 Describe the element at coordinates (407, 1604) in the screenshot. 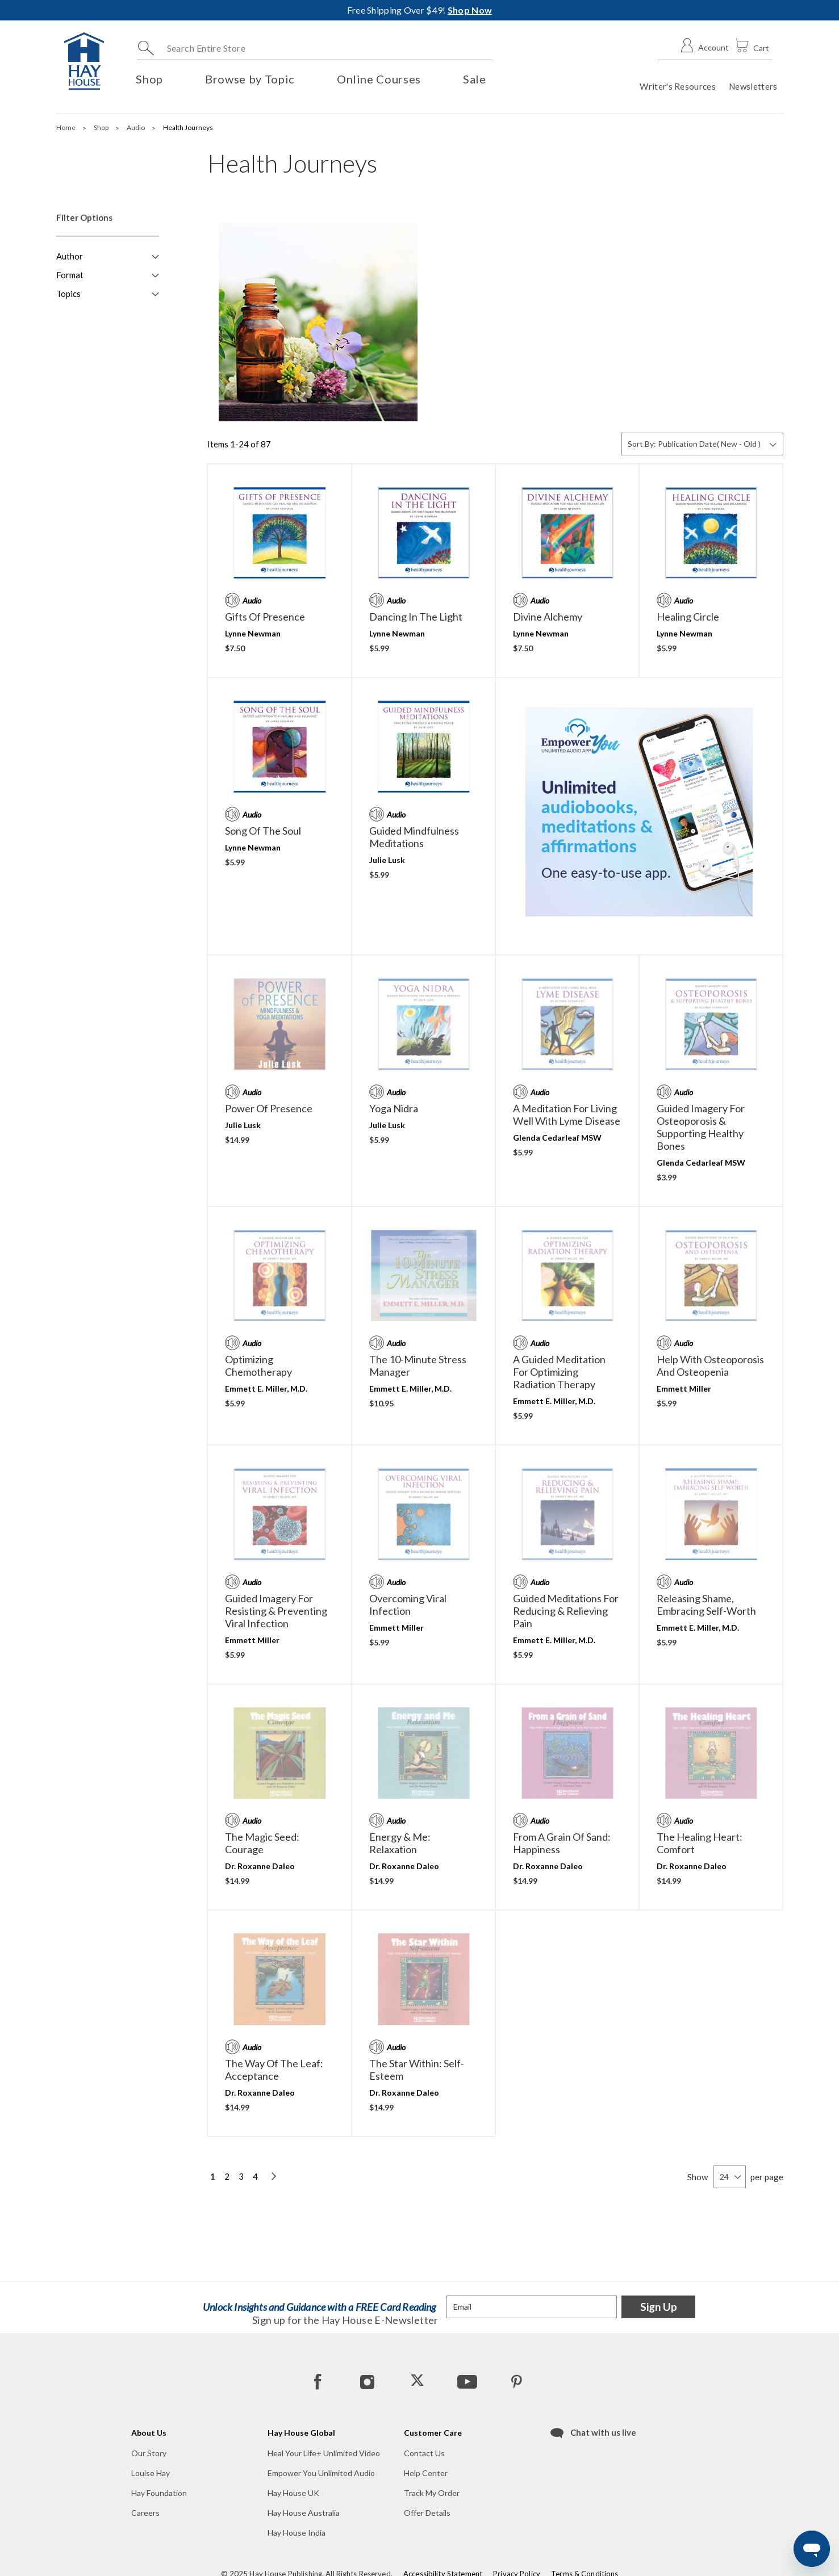

I see `Overcoming Viral Infection` at that location.